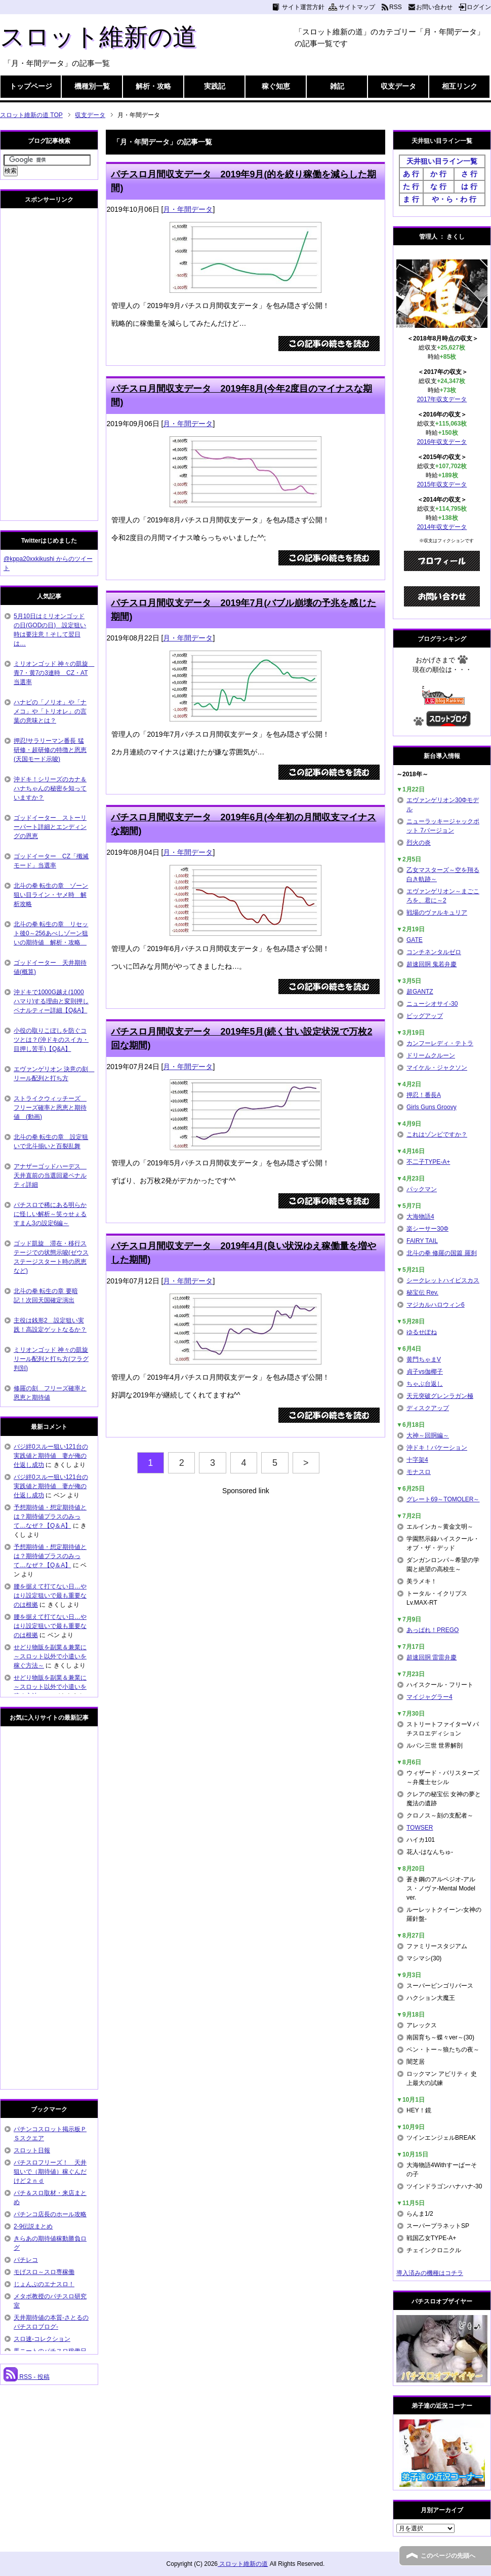 The width and height of the screenshot is (491, 2576). I want to click on このページの先頭へ, so click(448, 2555).